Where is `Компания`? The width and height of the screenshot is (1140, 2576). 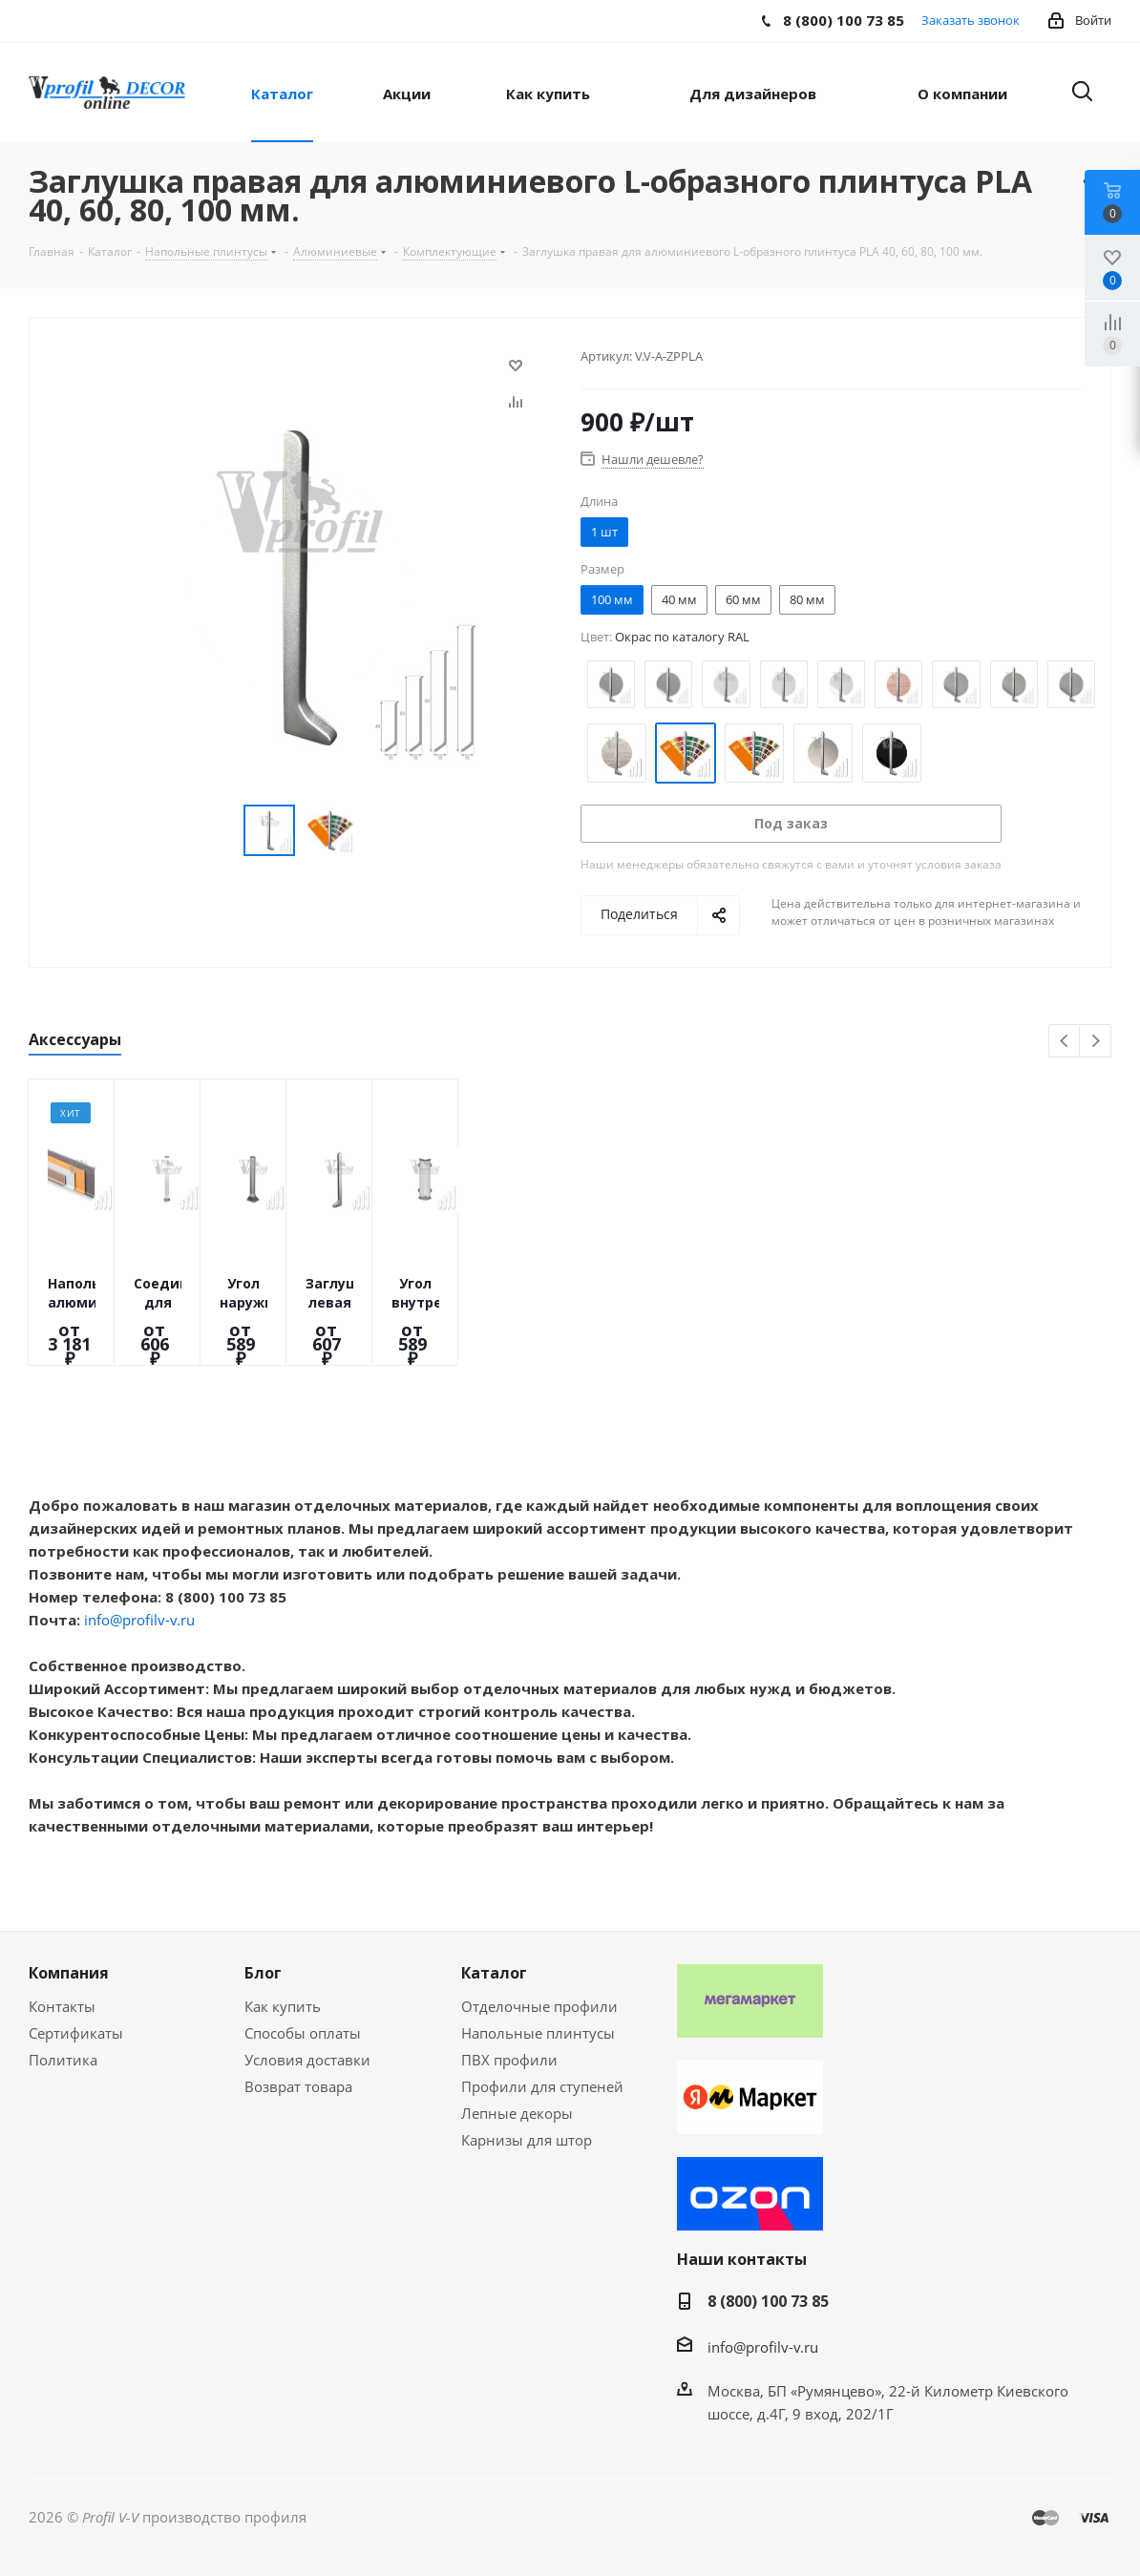
Компания is located at coordinates (69, 1972).